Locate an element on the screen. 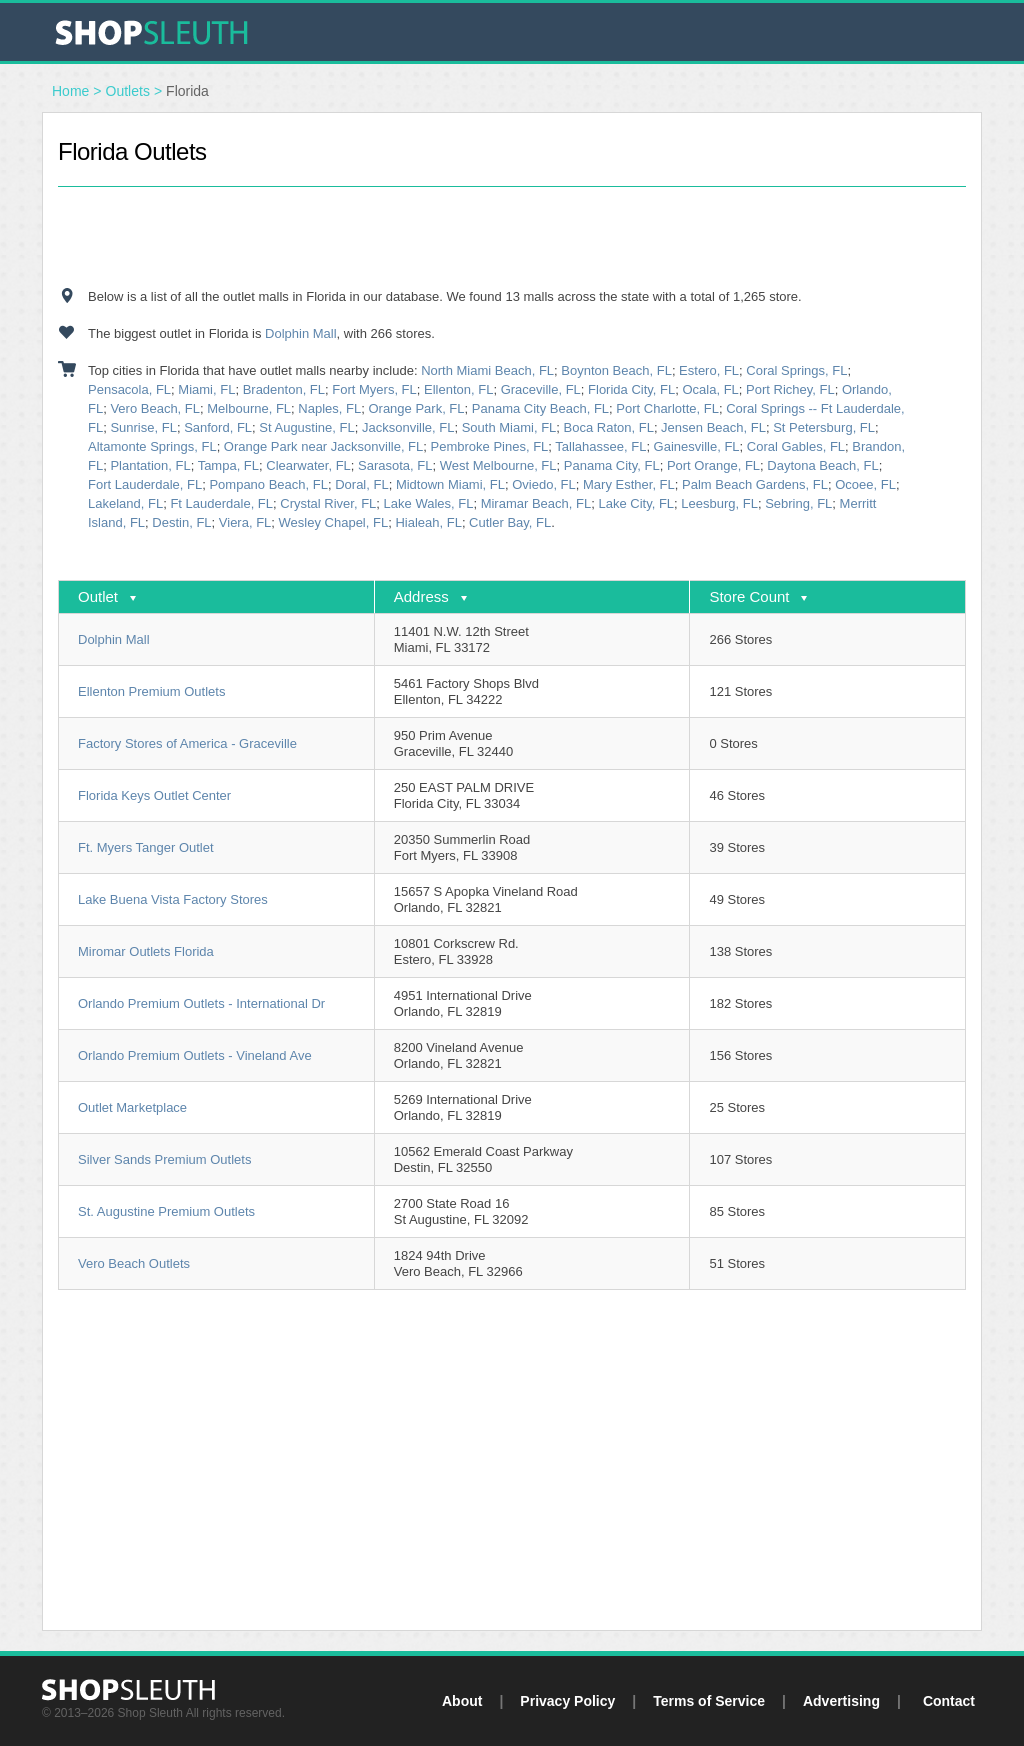 The image size is (1024, 1746). Miami, FL is located at coordinates (206, 389).